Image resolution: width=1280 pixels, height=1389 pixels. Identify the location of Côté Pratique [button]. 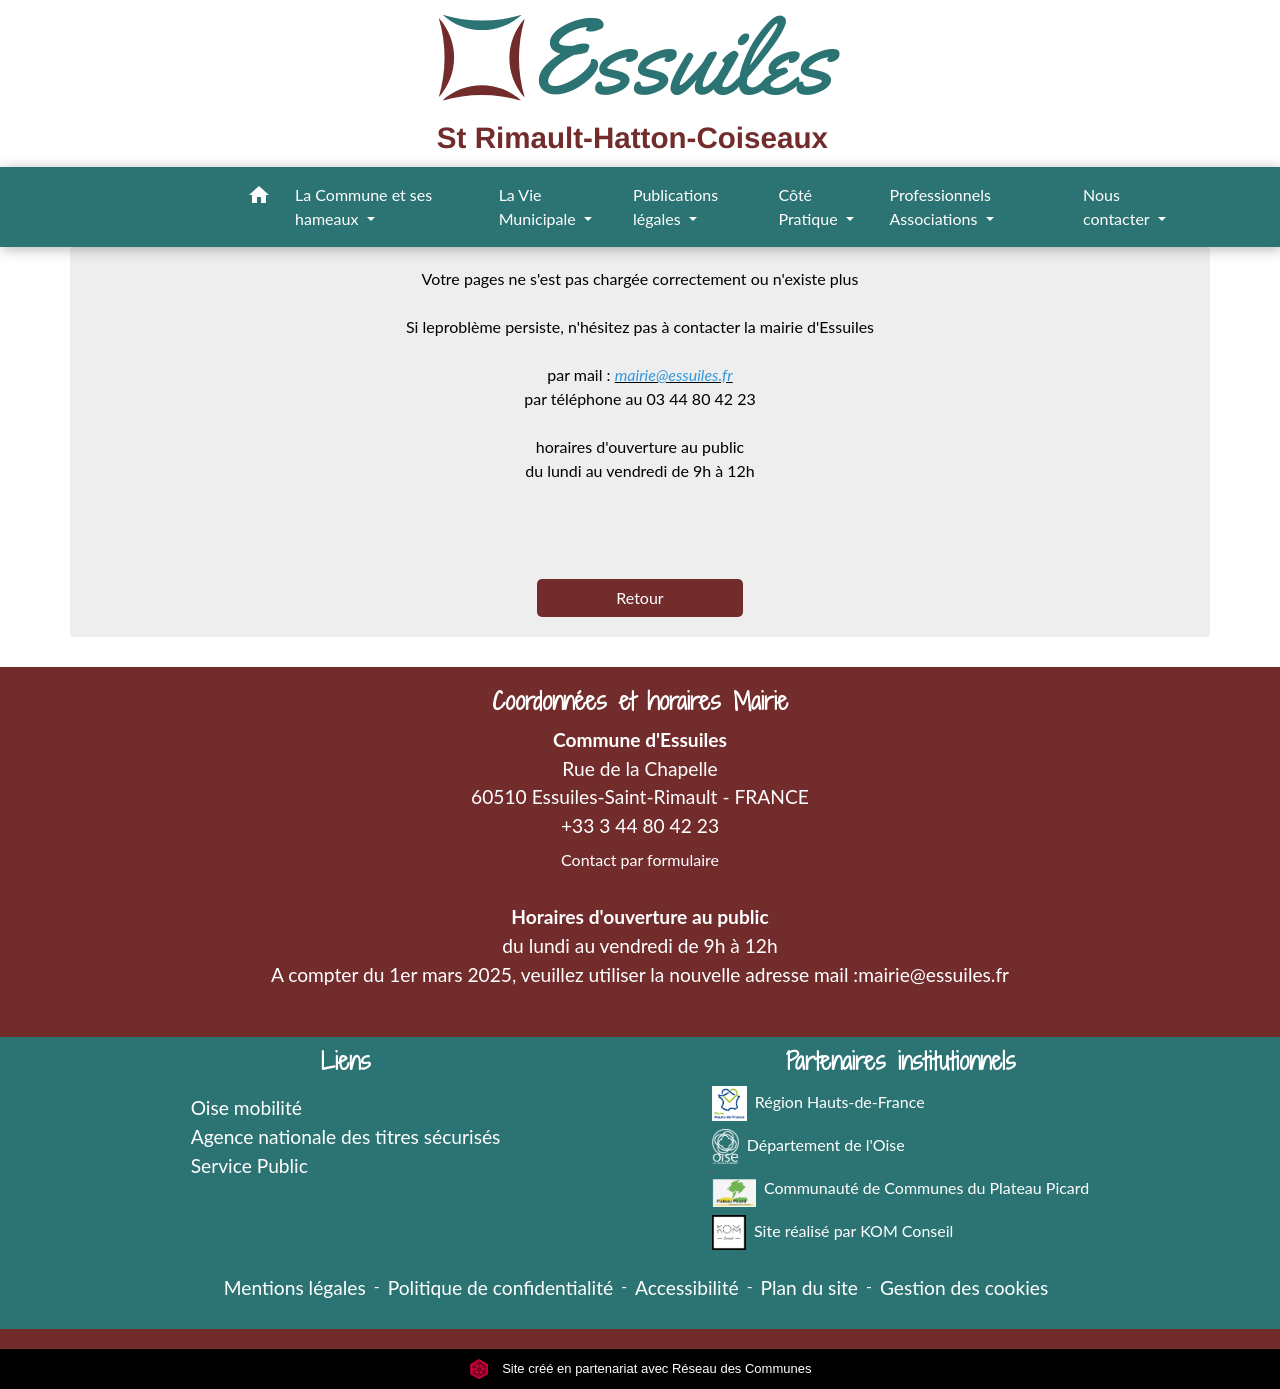
(809, 206).